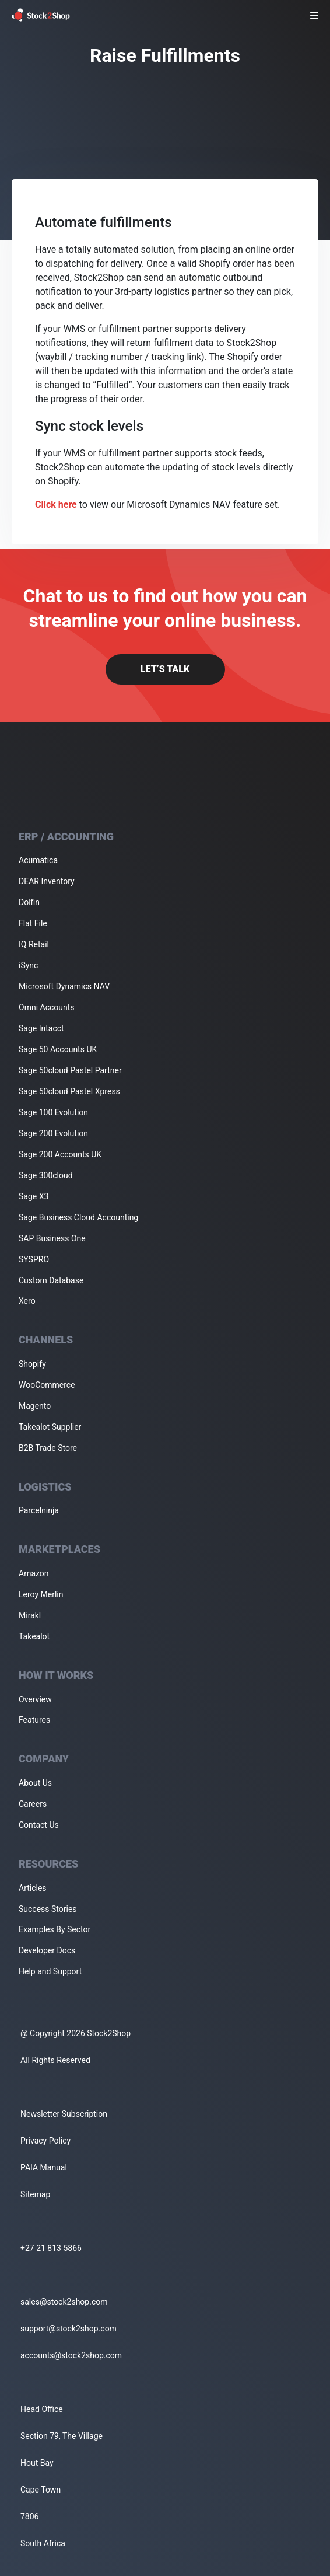  I want to click on SYSPRO, so click(34, 1259).